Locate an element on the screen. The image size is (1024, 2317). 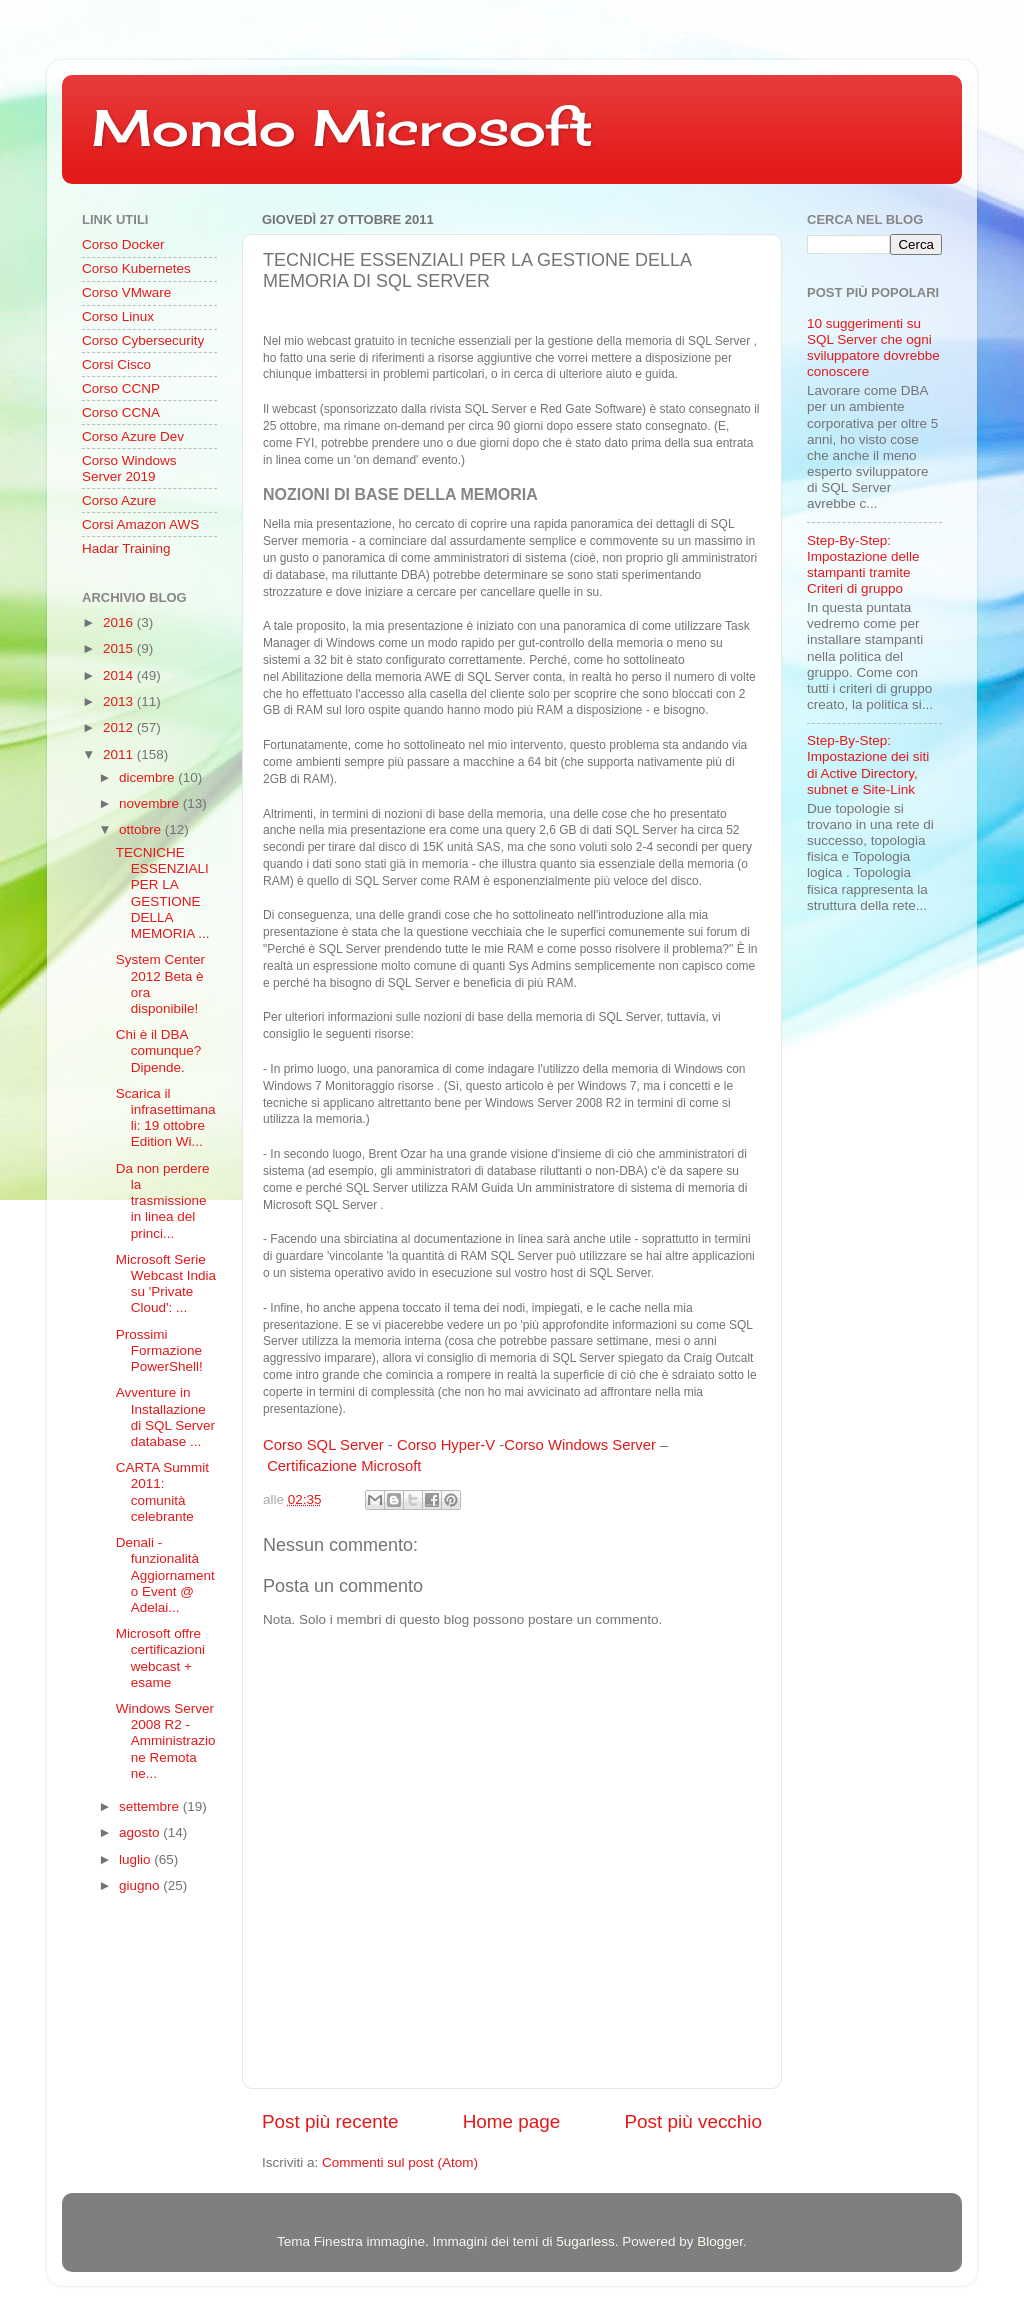
Corsi Amazon AWS is located at coordinates (140, 524).